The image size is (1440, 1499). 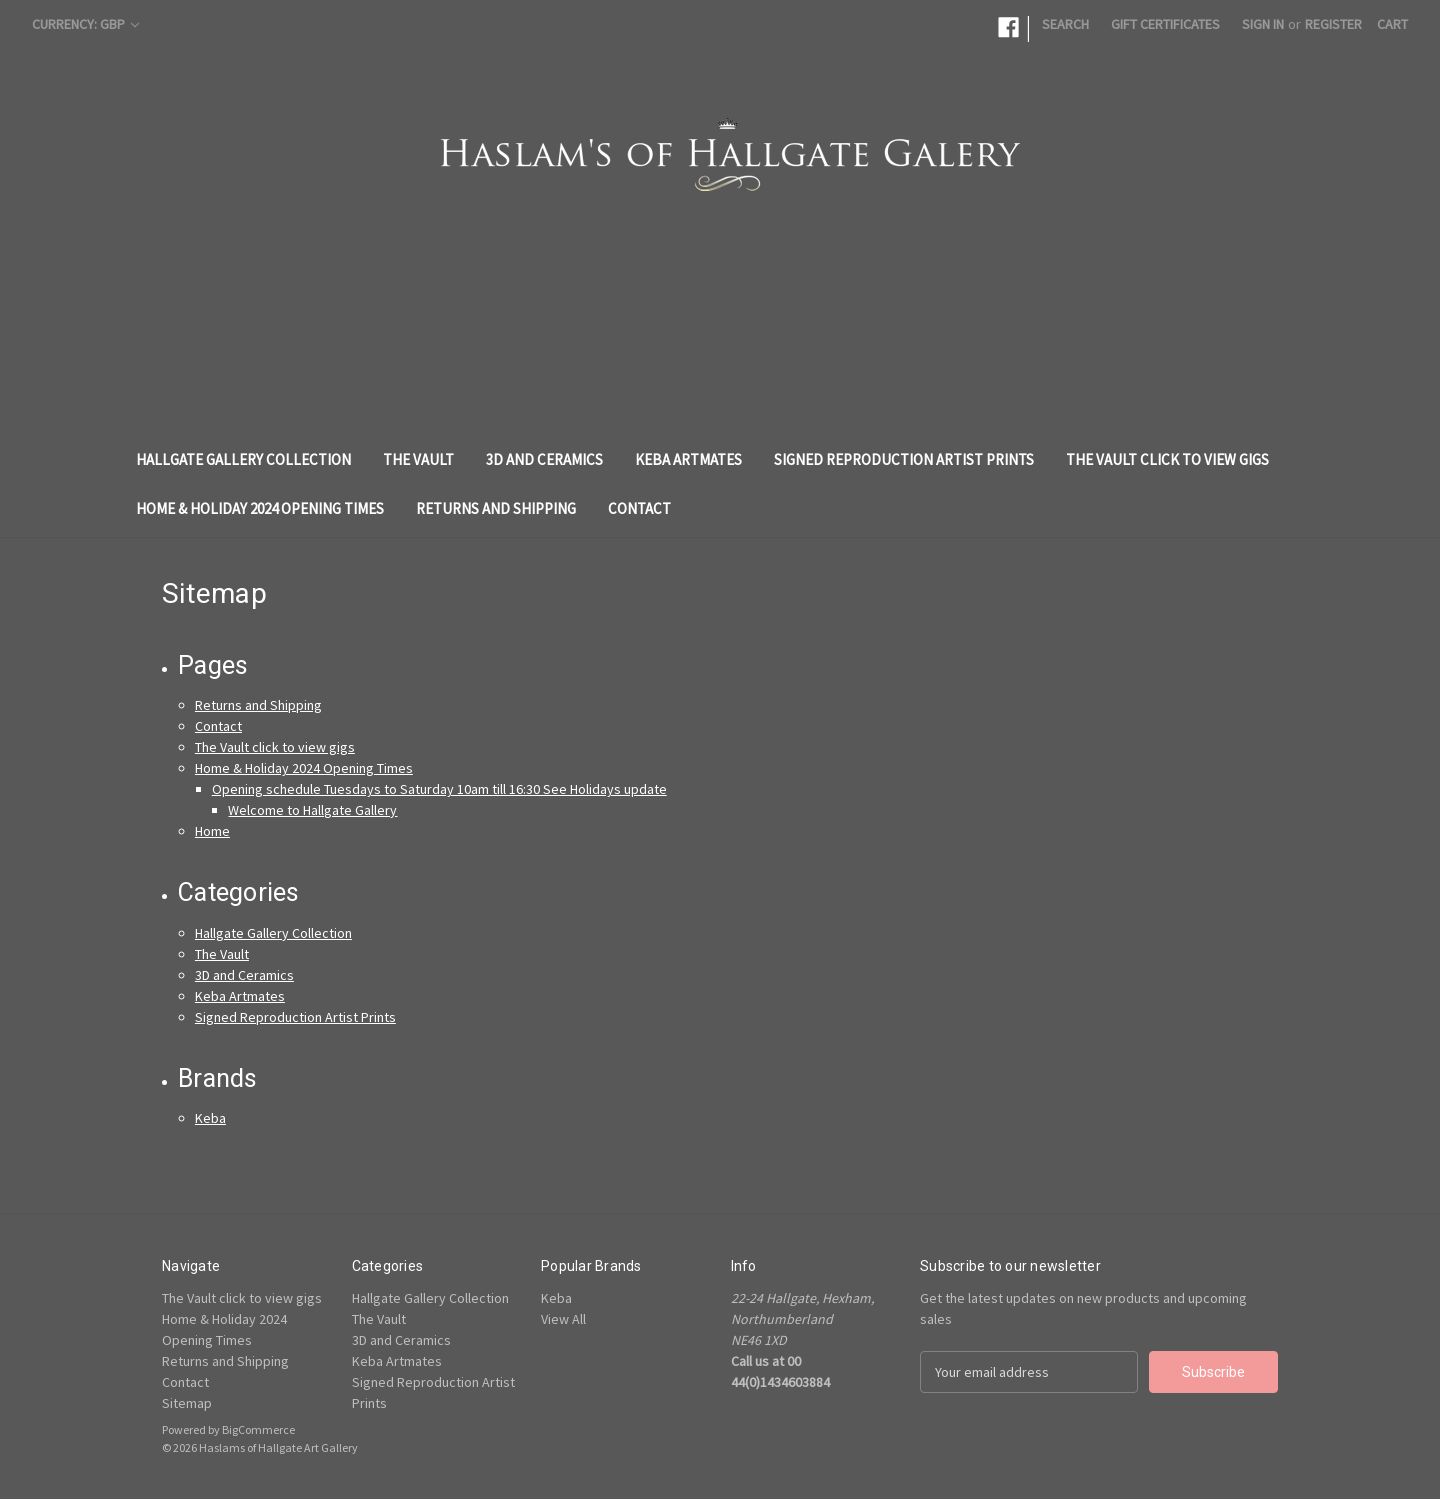 I want to click on Sign in, so click(x=1263, y=24).